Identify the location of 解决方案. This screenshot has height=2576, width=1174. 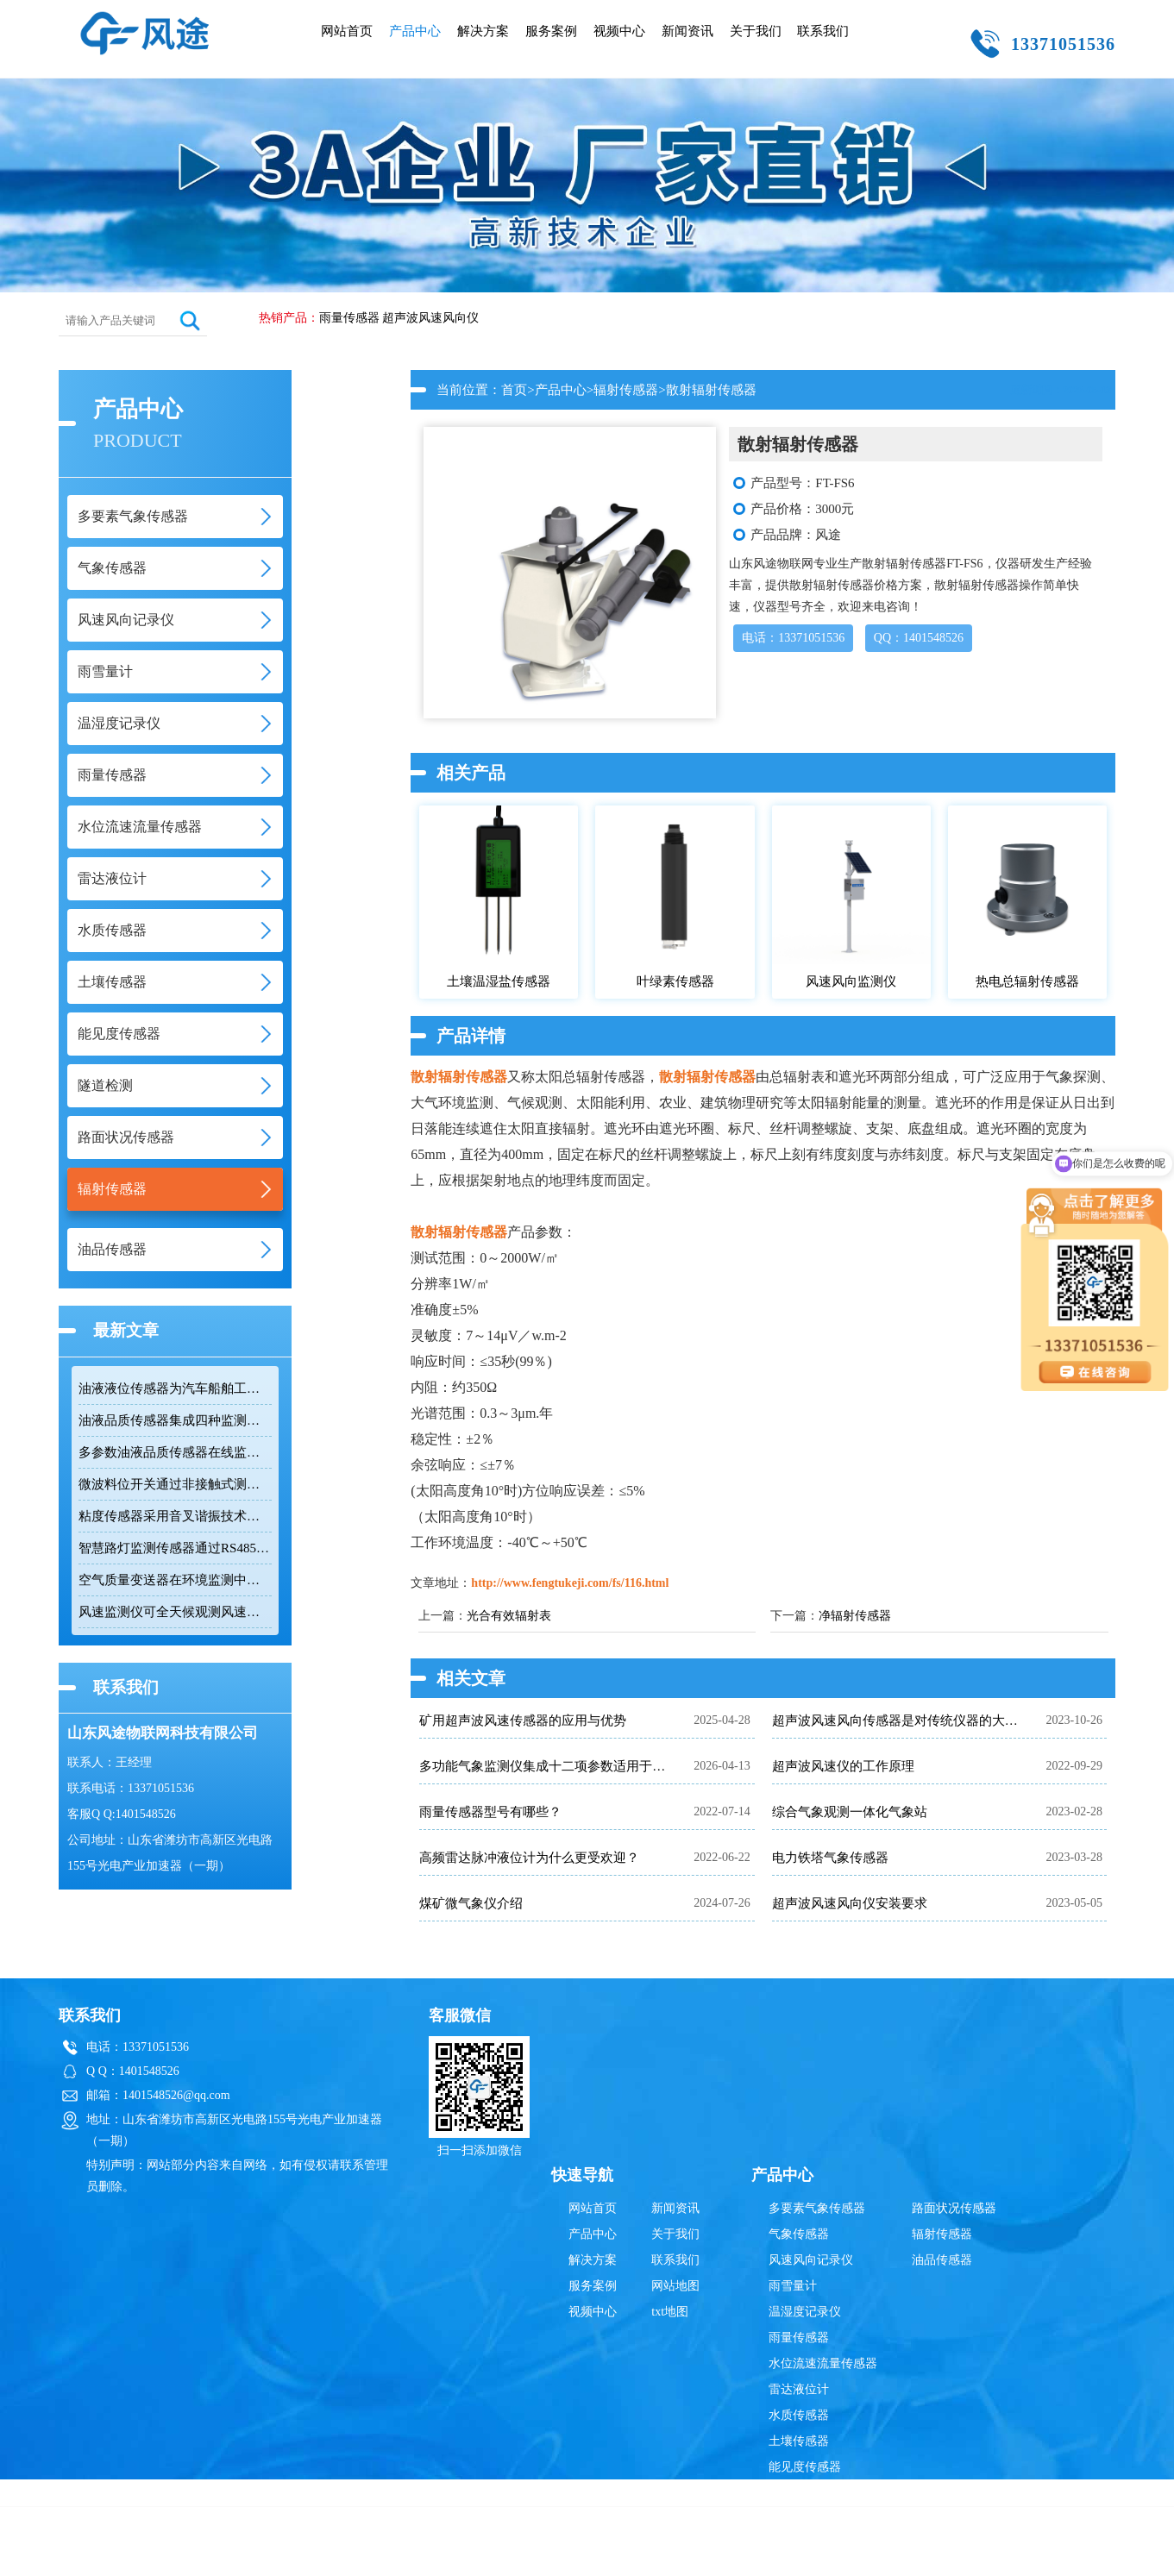
(483, 31).